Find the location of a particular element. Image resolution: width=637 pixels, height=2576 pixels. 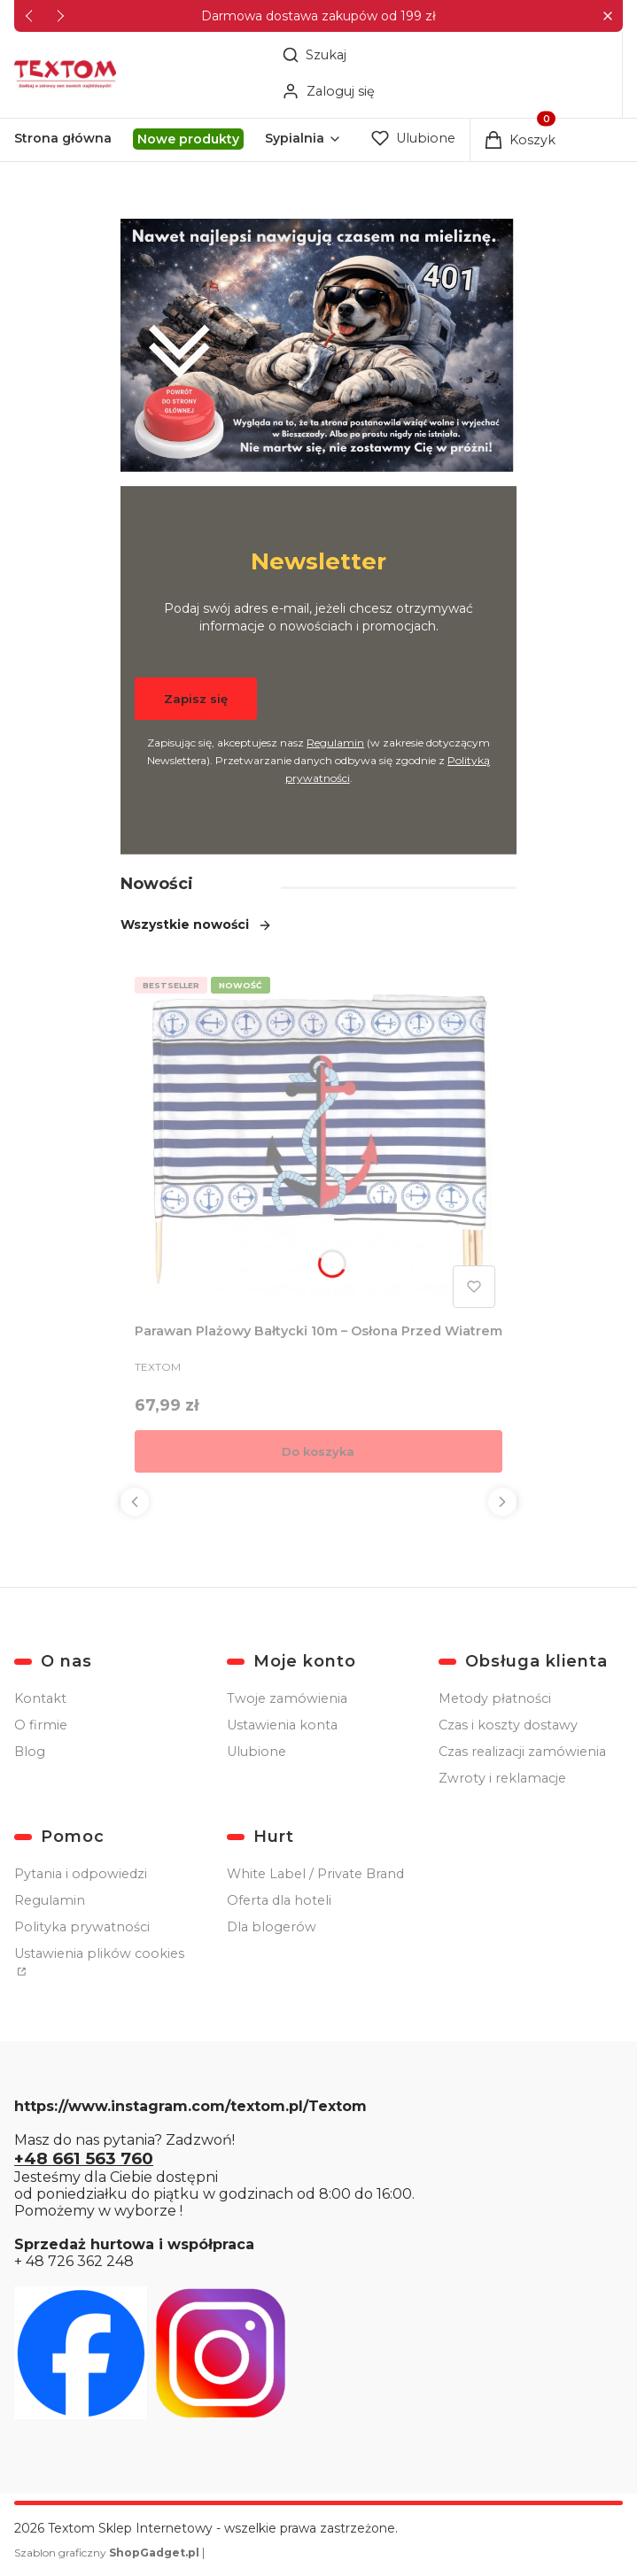

Ulubione is located at coordinates (256, 1752).